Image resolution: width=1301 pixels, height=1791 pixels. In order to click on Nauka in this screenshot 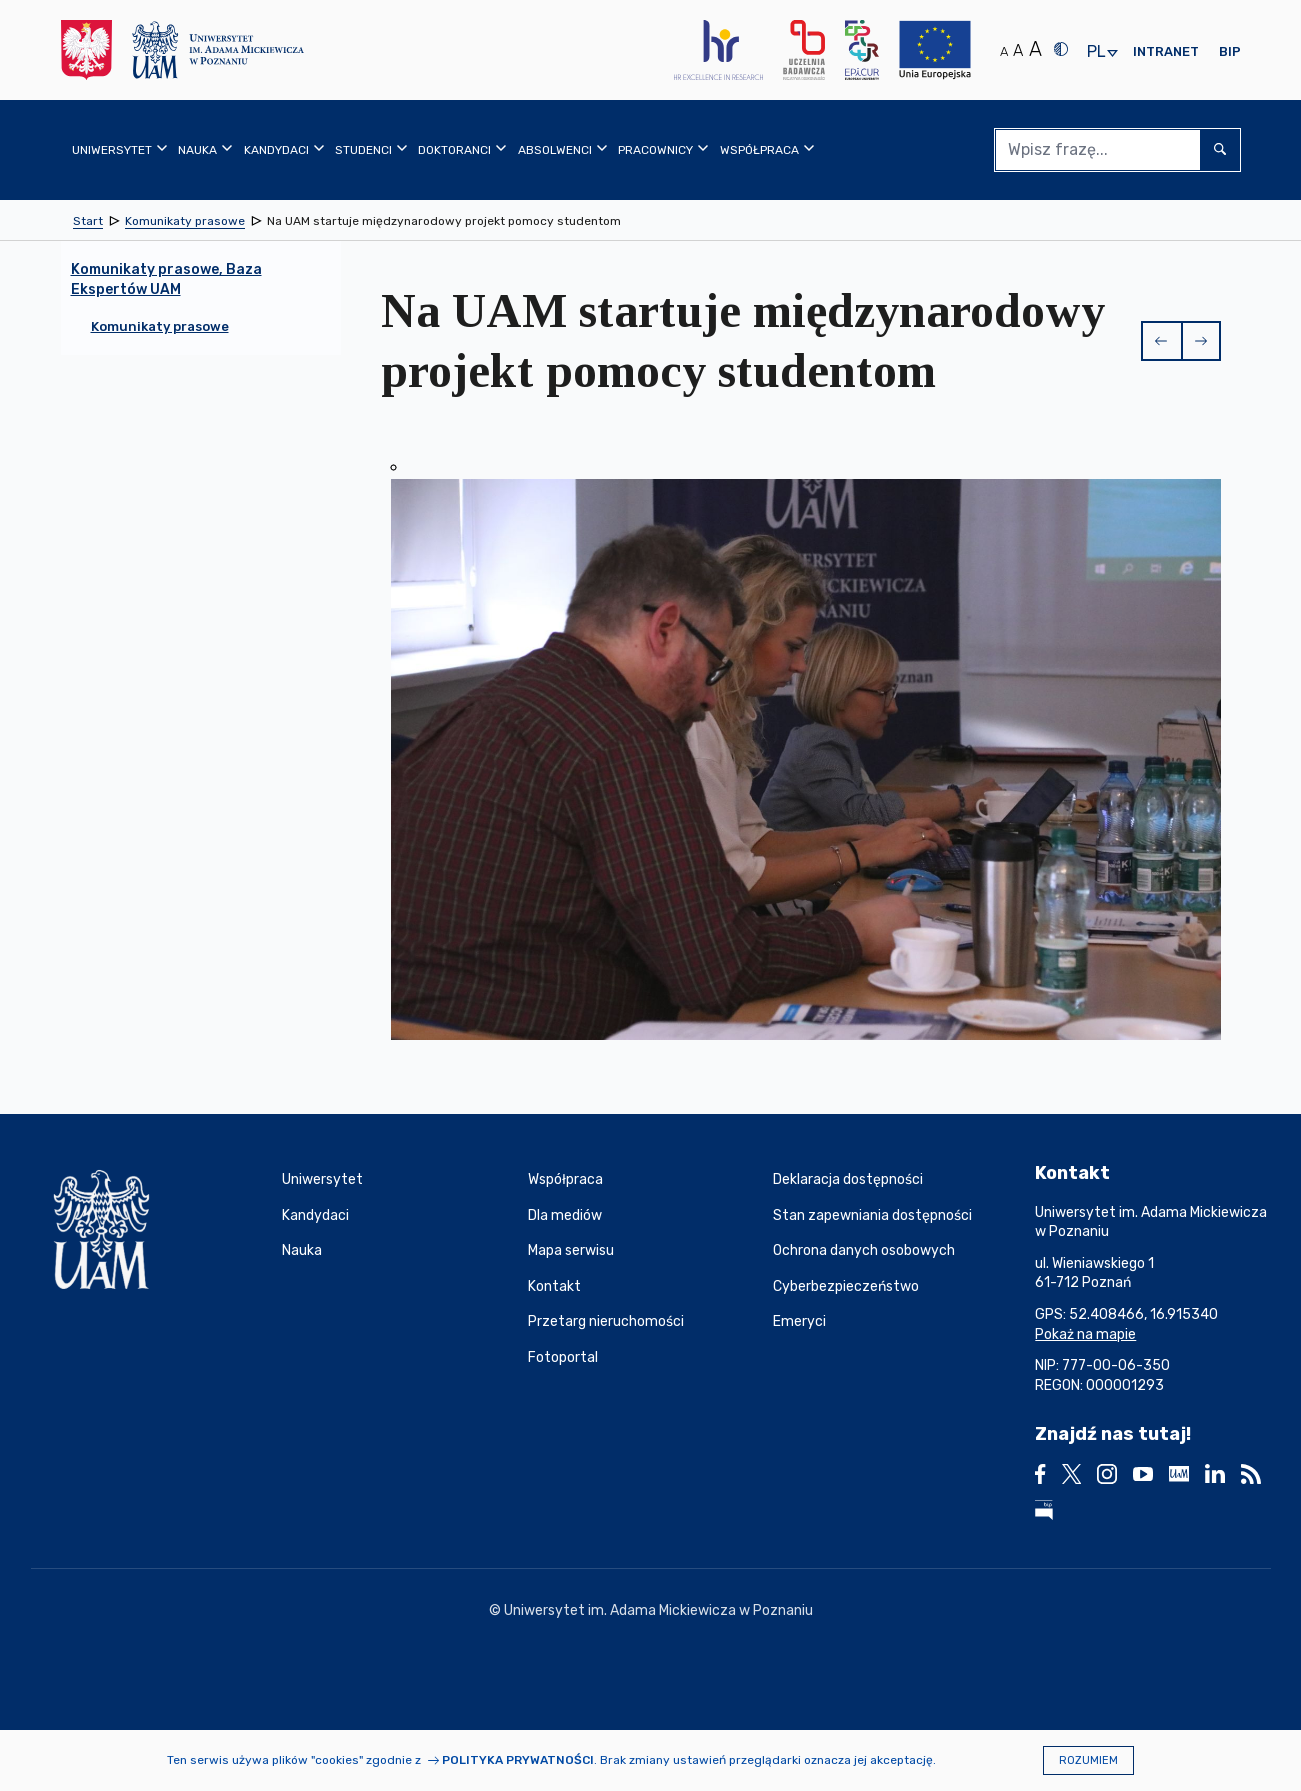, I will do `click(302, 1250)`.